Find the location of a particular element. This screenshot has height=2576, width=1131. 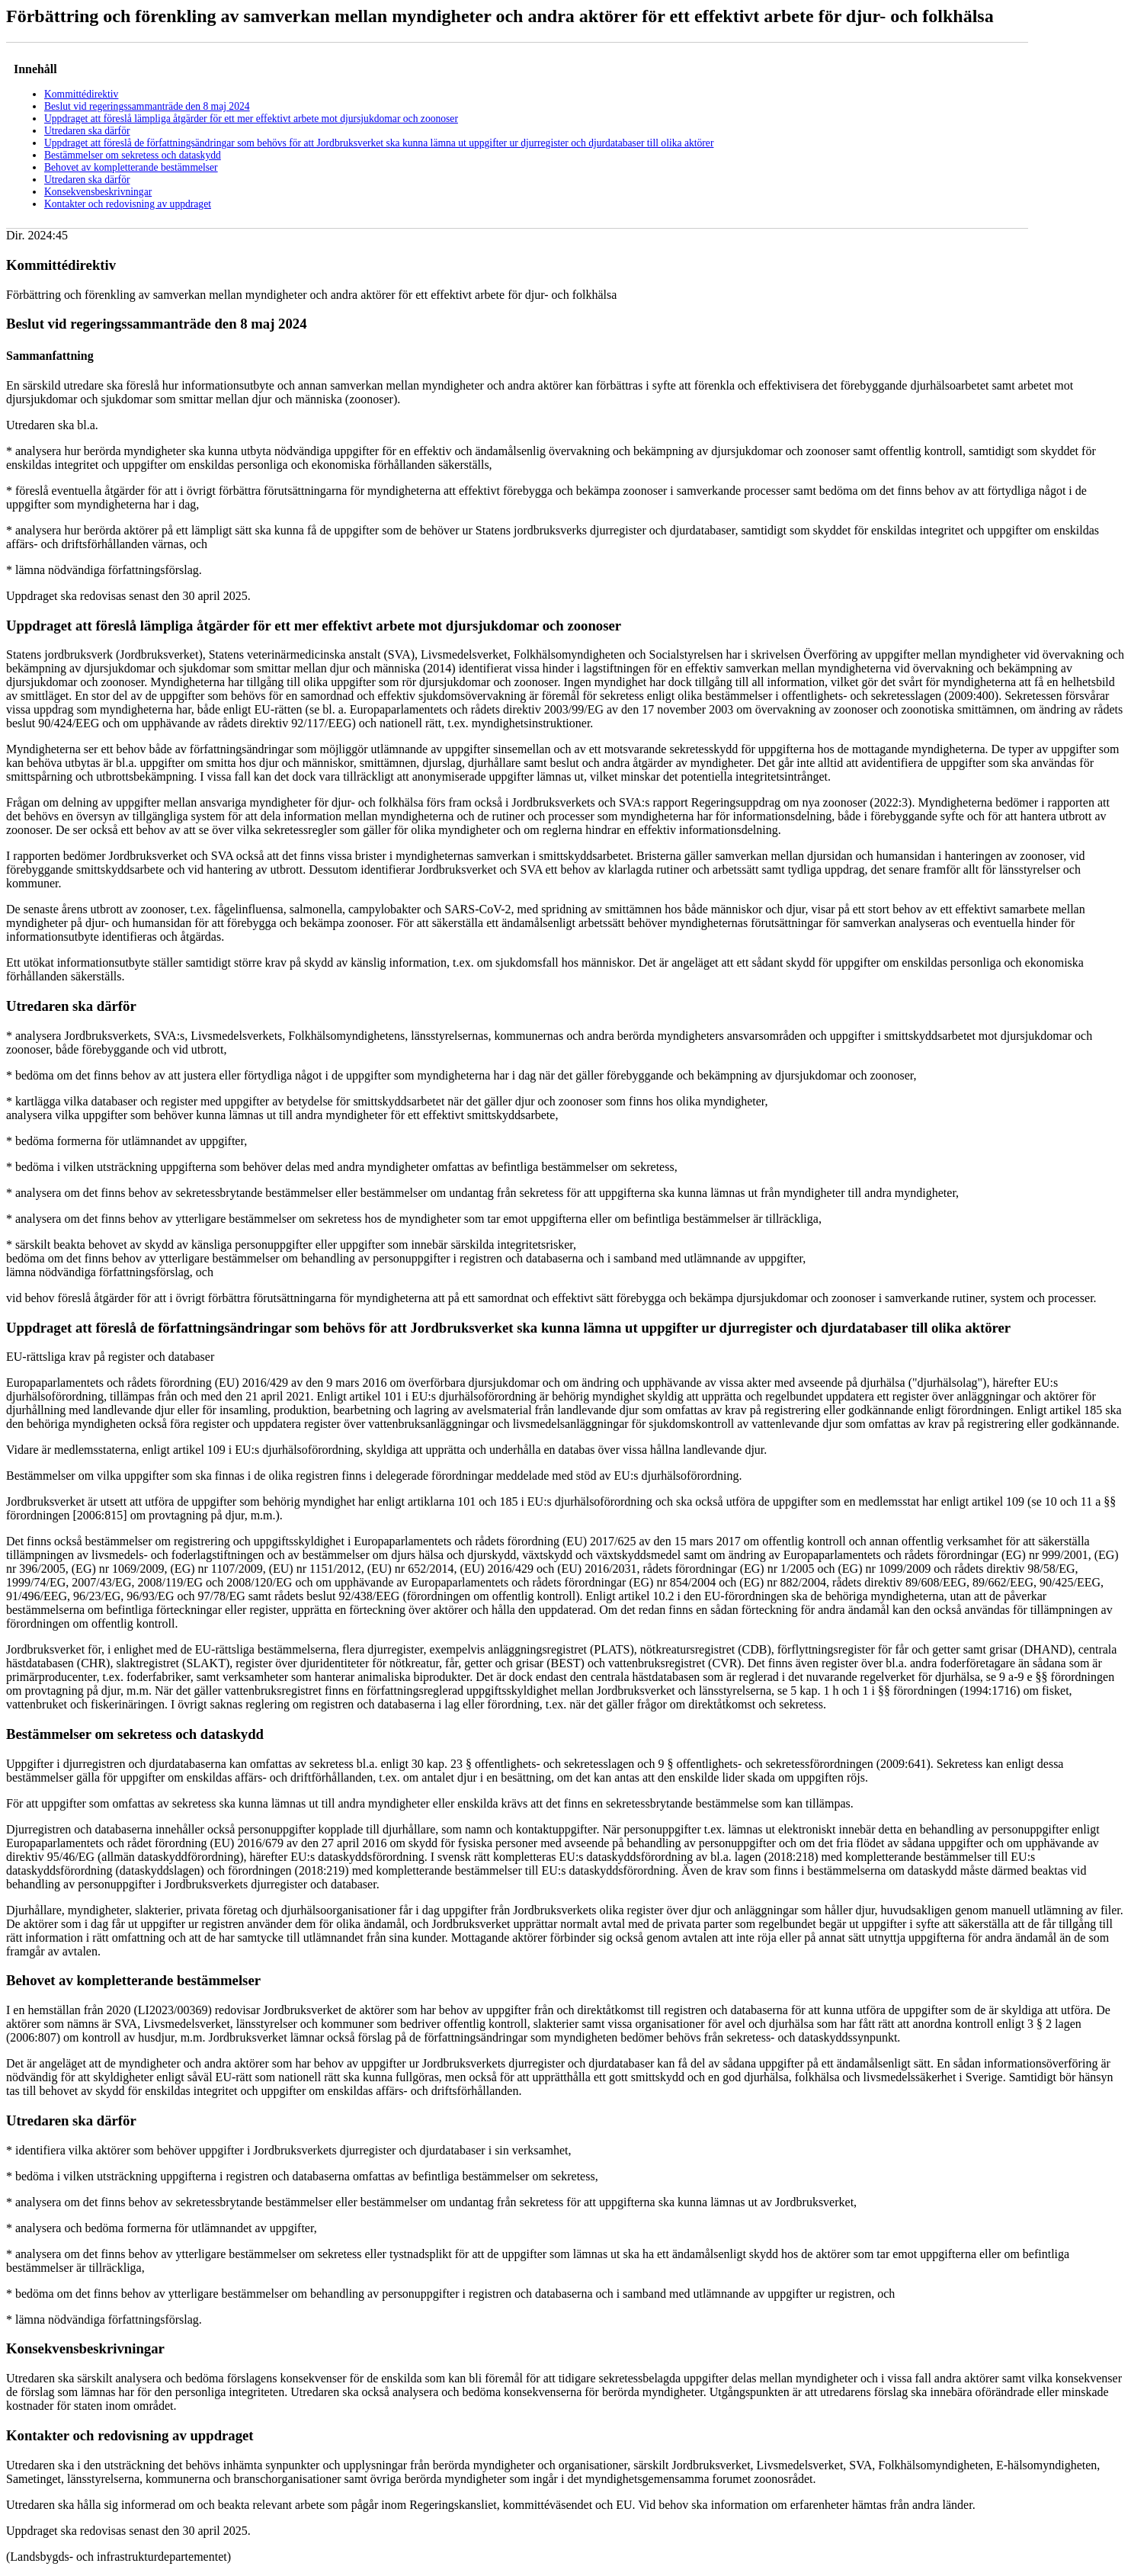

Utredaren ska därför is located at coordinates (87, 130).